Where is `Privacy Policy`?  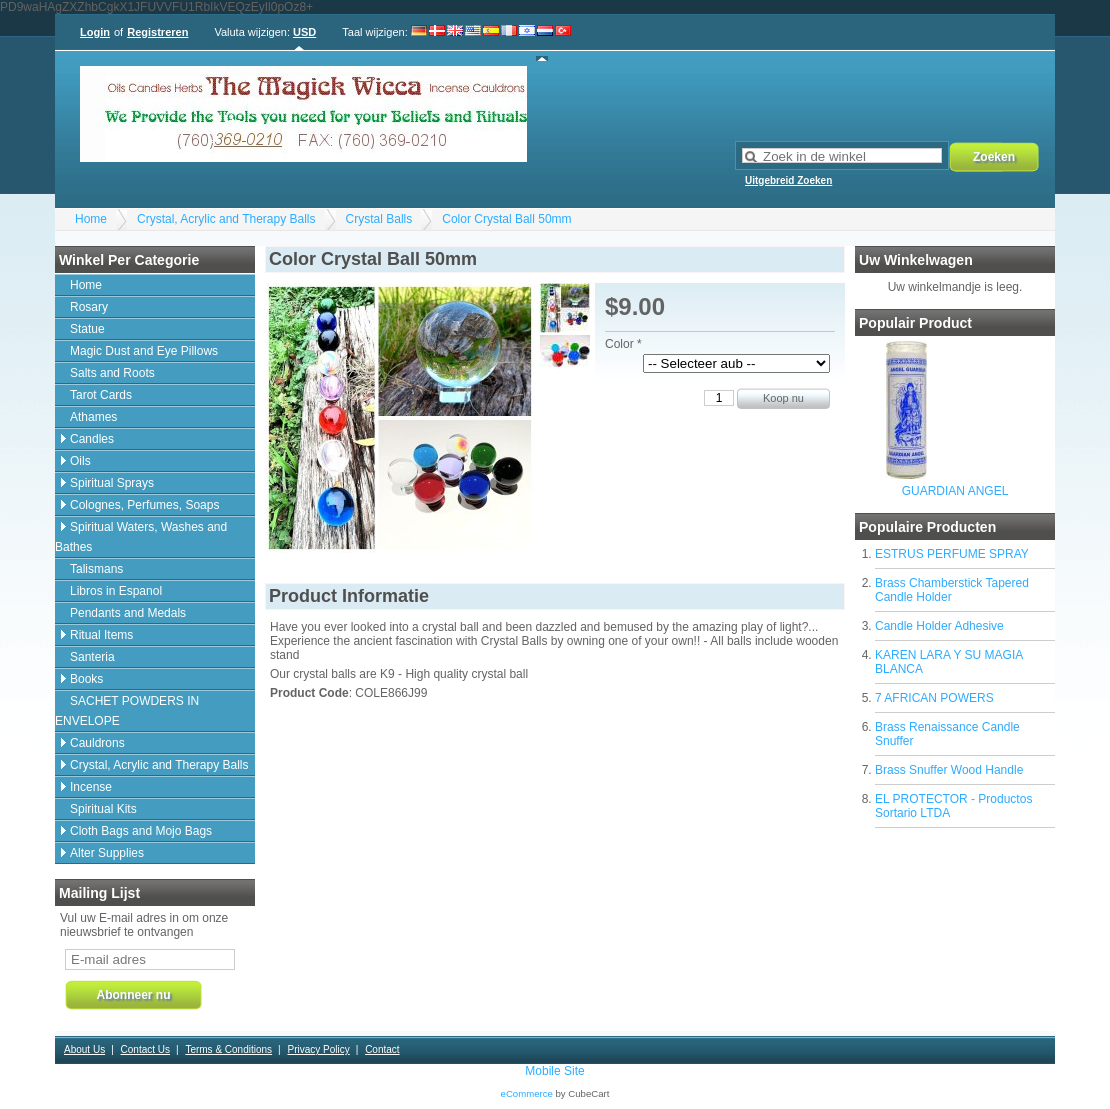 Privacy Policy is located at coordinates (318, 1049).